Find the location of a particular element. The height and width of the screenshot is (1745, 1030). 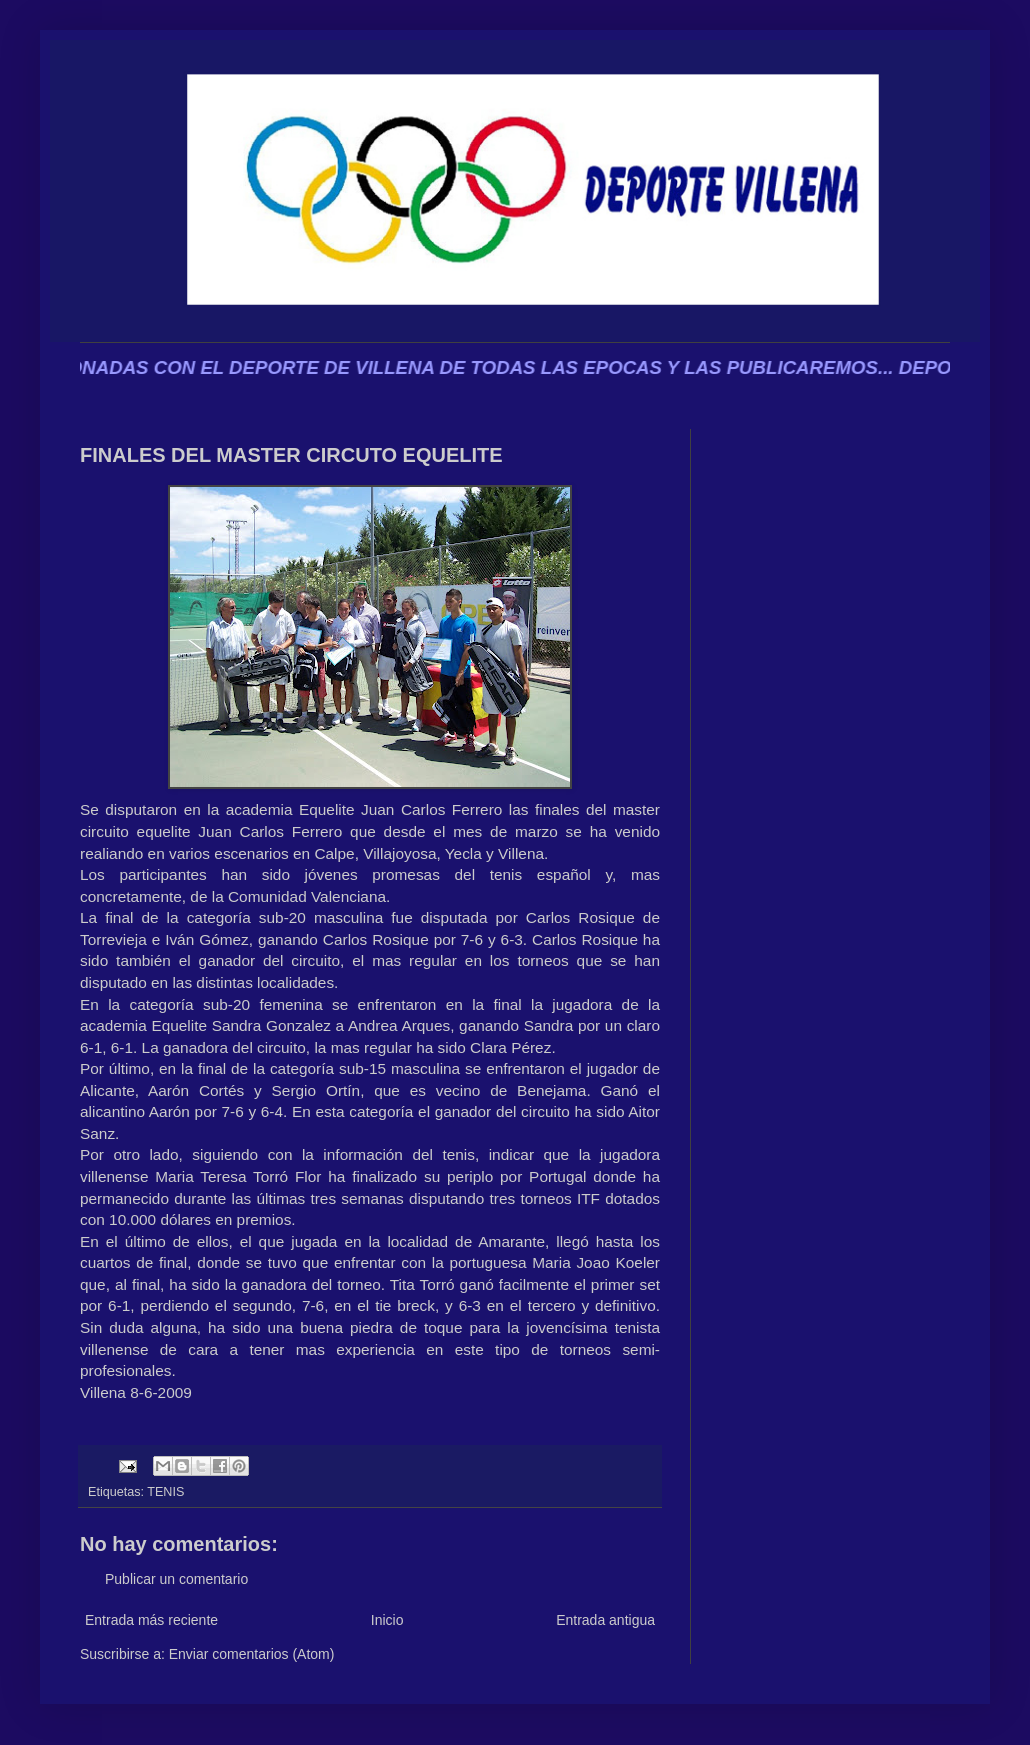

Entrada antigua is located at coordinates (605, 1620).